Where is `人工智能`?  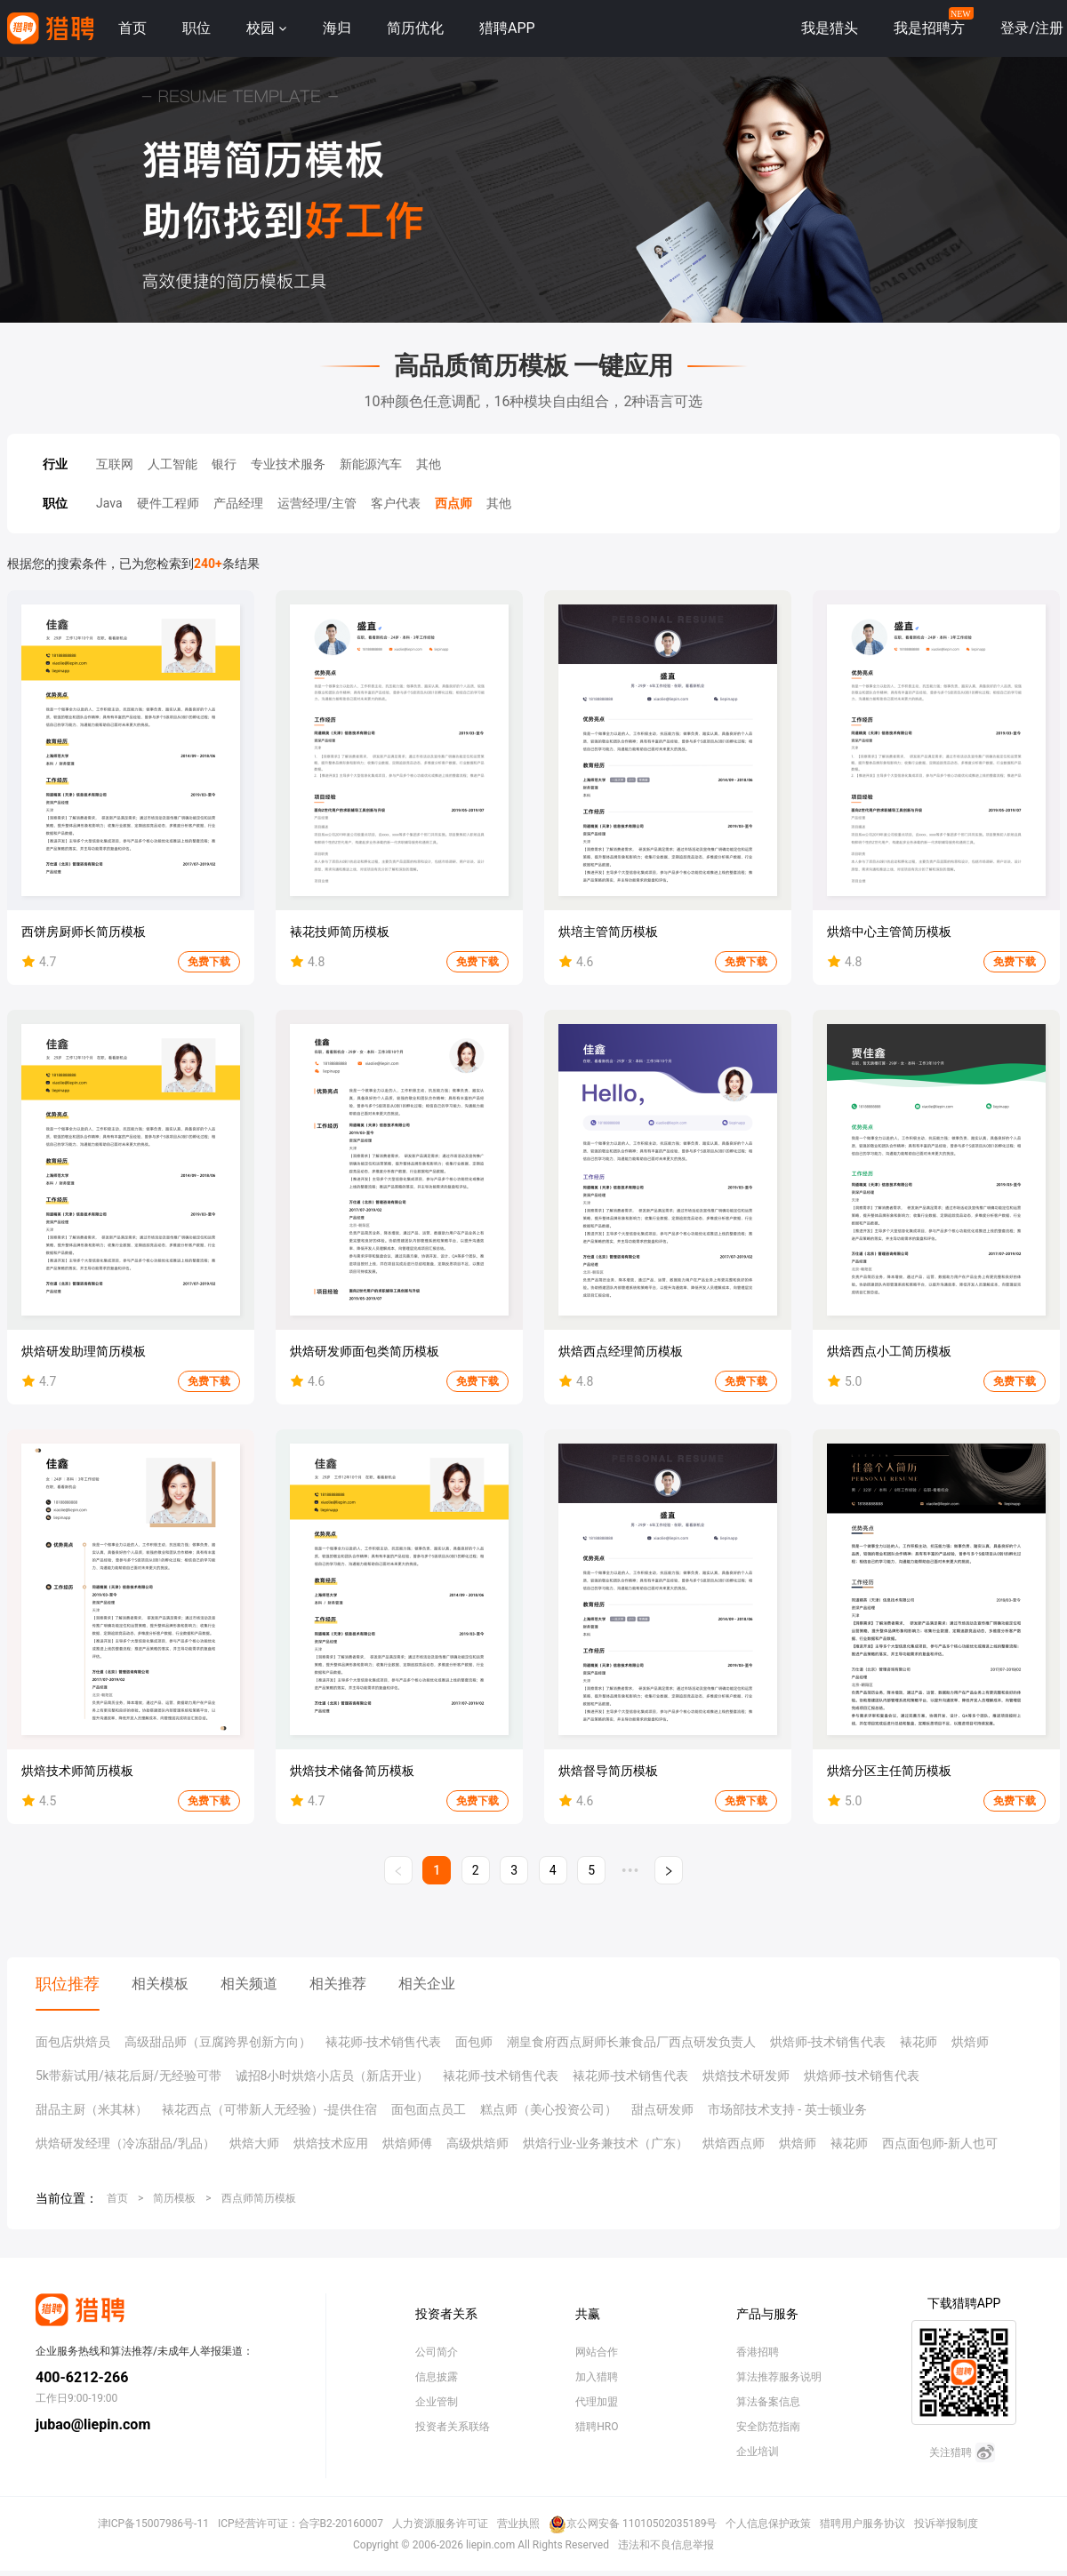 人工智能 is located at coordinates (172, 464).